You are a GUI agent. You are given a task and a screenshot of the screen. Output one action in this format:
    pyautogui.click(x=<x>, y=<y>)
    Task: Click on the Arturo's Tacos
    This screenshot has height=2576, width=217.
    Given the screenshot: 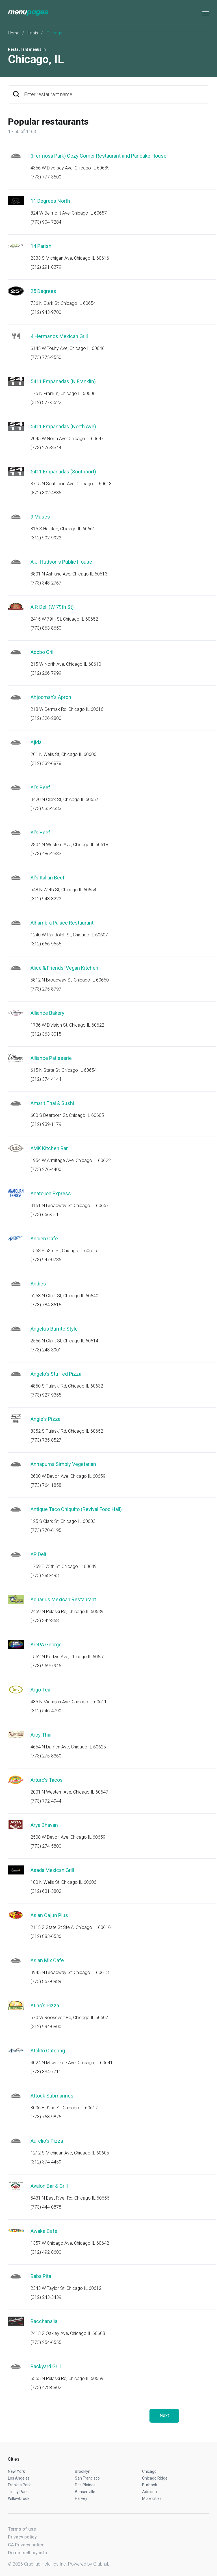 What is the action you would take?
    pyautogui.click(x=47, y=1780)
    